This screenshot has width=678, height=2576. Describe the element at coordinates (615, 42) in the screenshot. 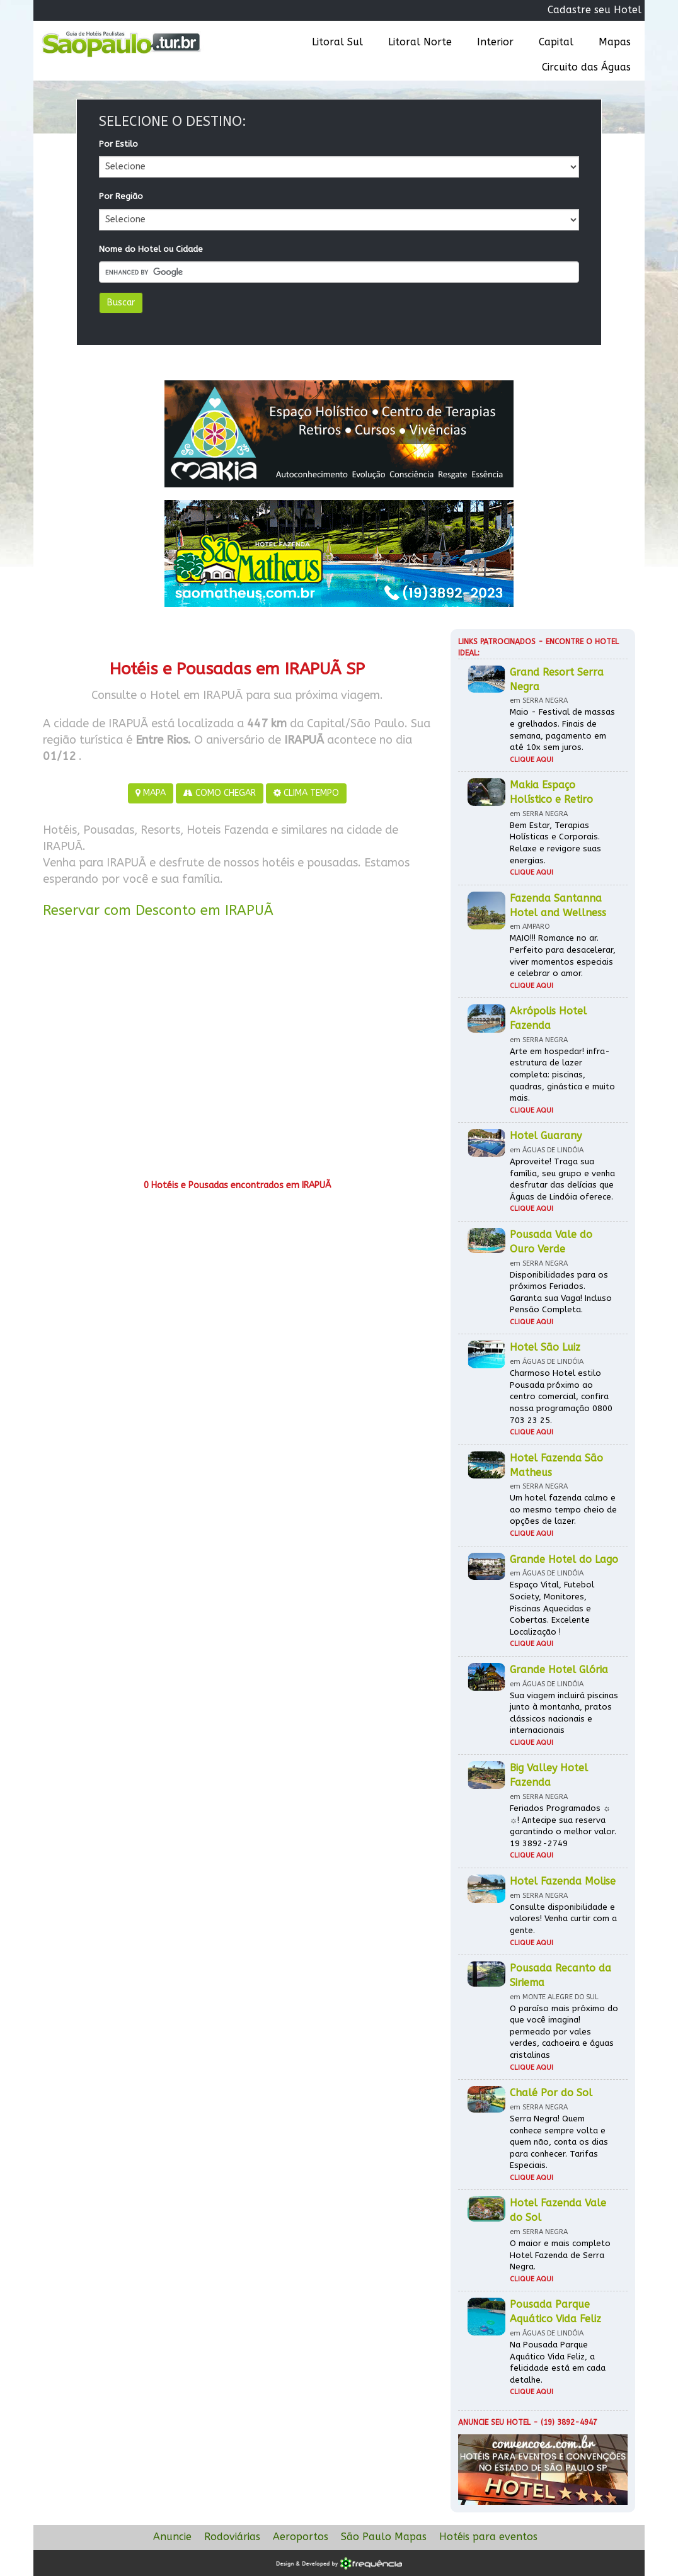

I see `Mapas` at that location.